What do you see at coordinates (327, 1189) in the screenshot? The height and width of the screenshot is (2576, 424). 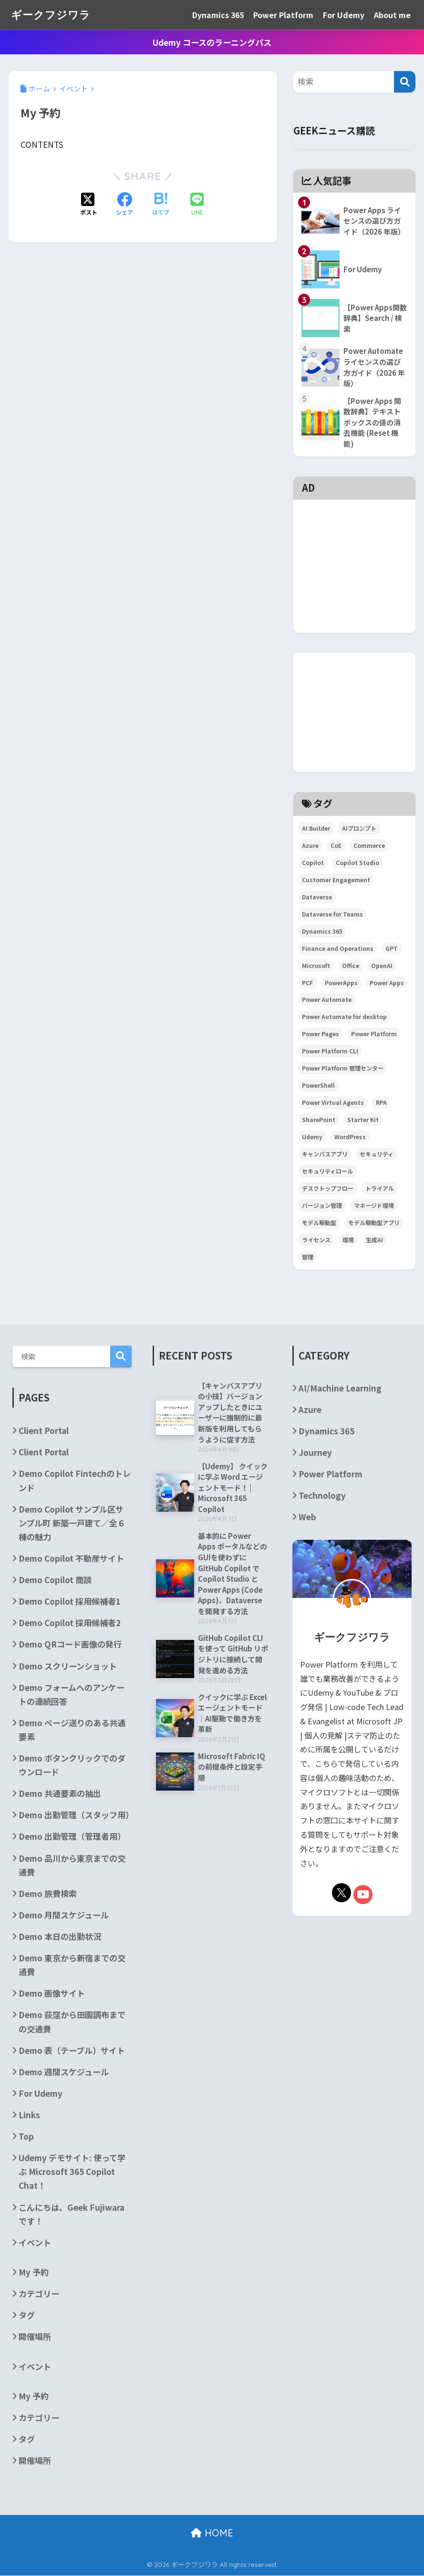 I see `デスクトップフロー [デスクトップフロー (2個の項目)]` at bounding box center [327, 1189].